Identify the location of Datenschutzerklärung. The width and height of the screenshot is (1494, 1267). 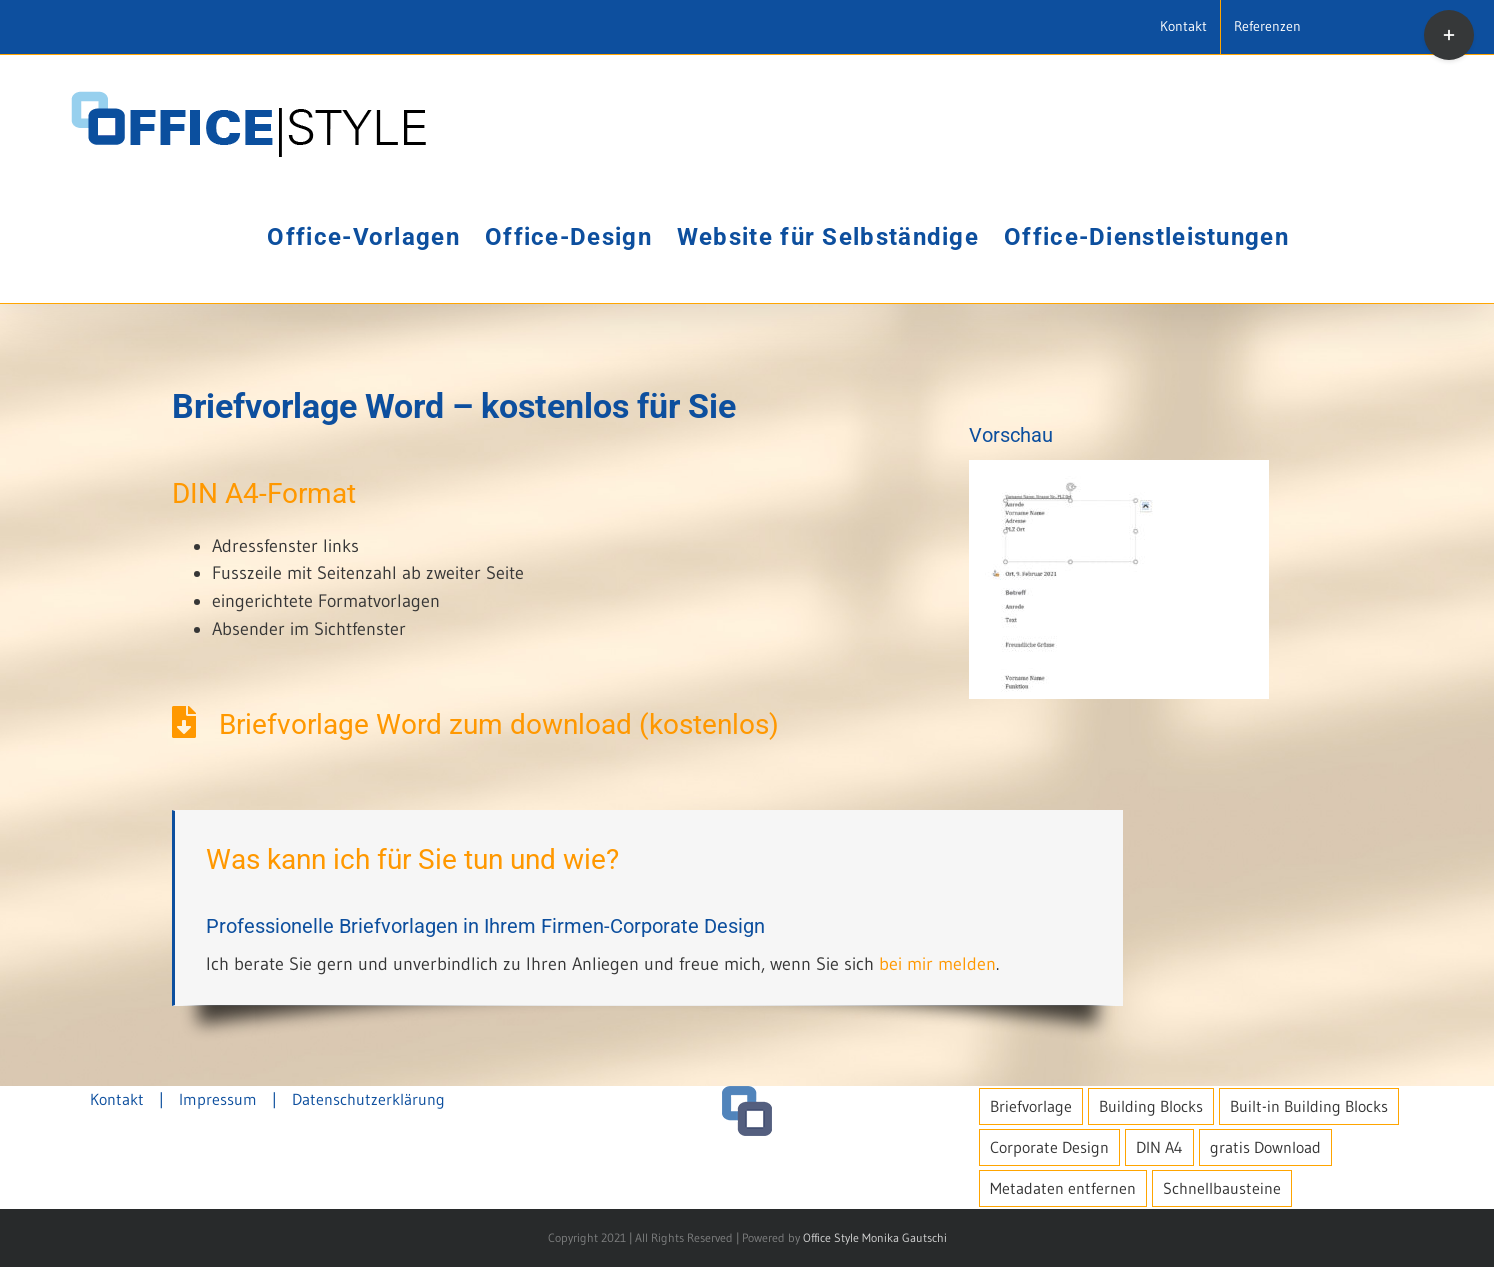
(368, 1099).